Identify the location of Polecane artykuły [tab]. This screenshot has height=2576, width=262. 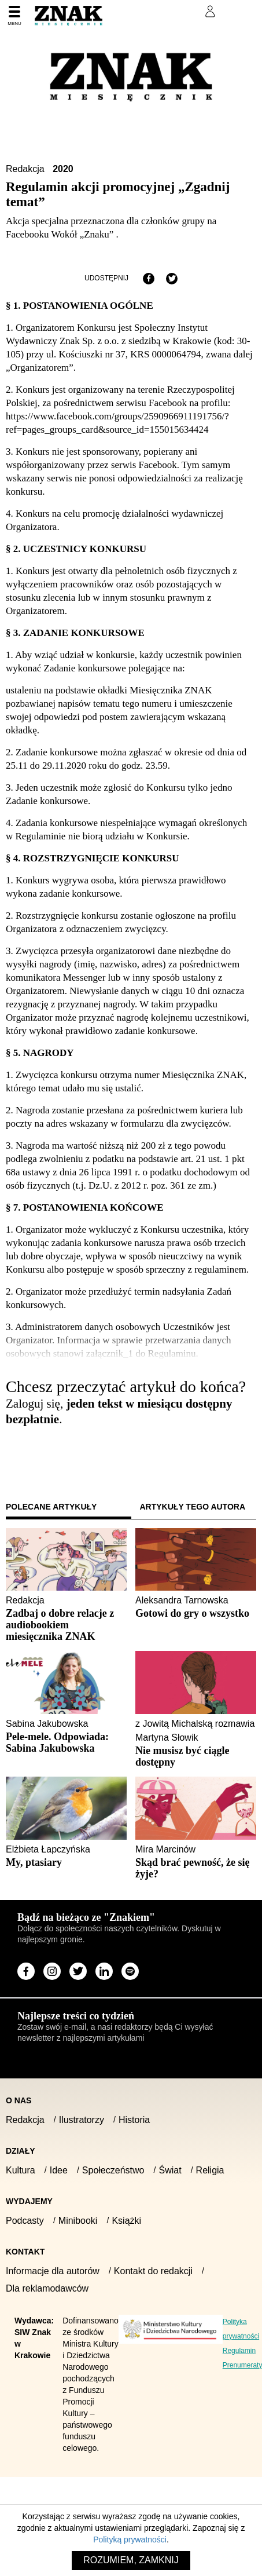
(51, 1506).